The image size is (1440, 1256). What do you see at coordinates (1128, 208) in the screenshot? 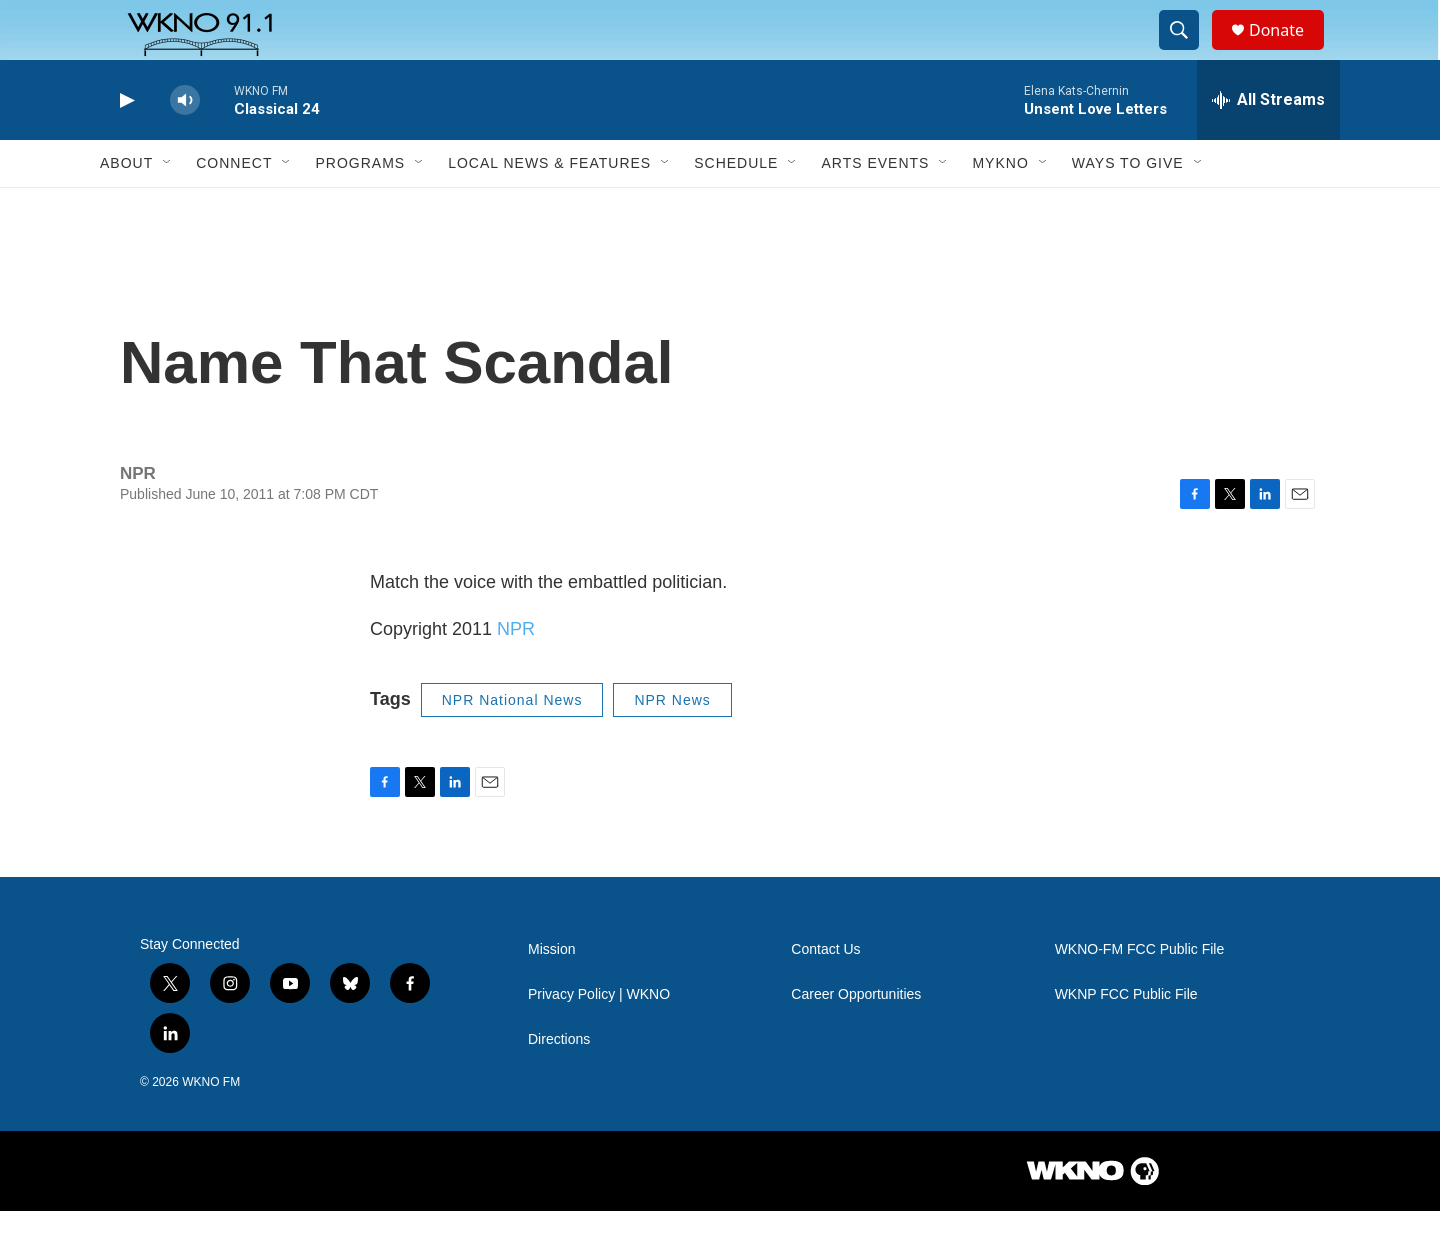
I see `Ways to Give` at bounding box center [1128, 208].